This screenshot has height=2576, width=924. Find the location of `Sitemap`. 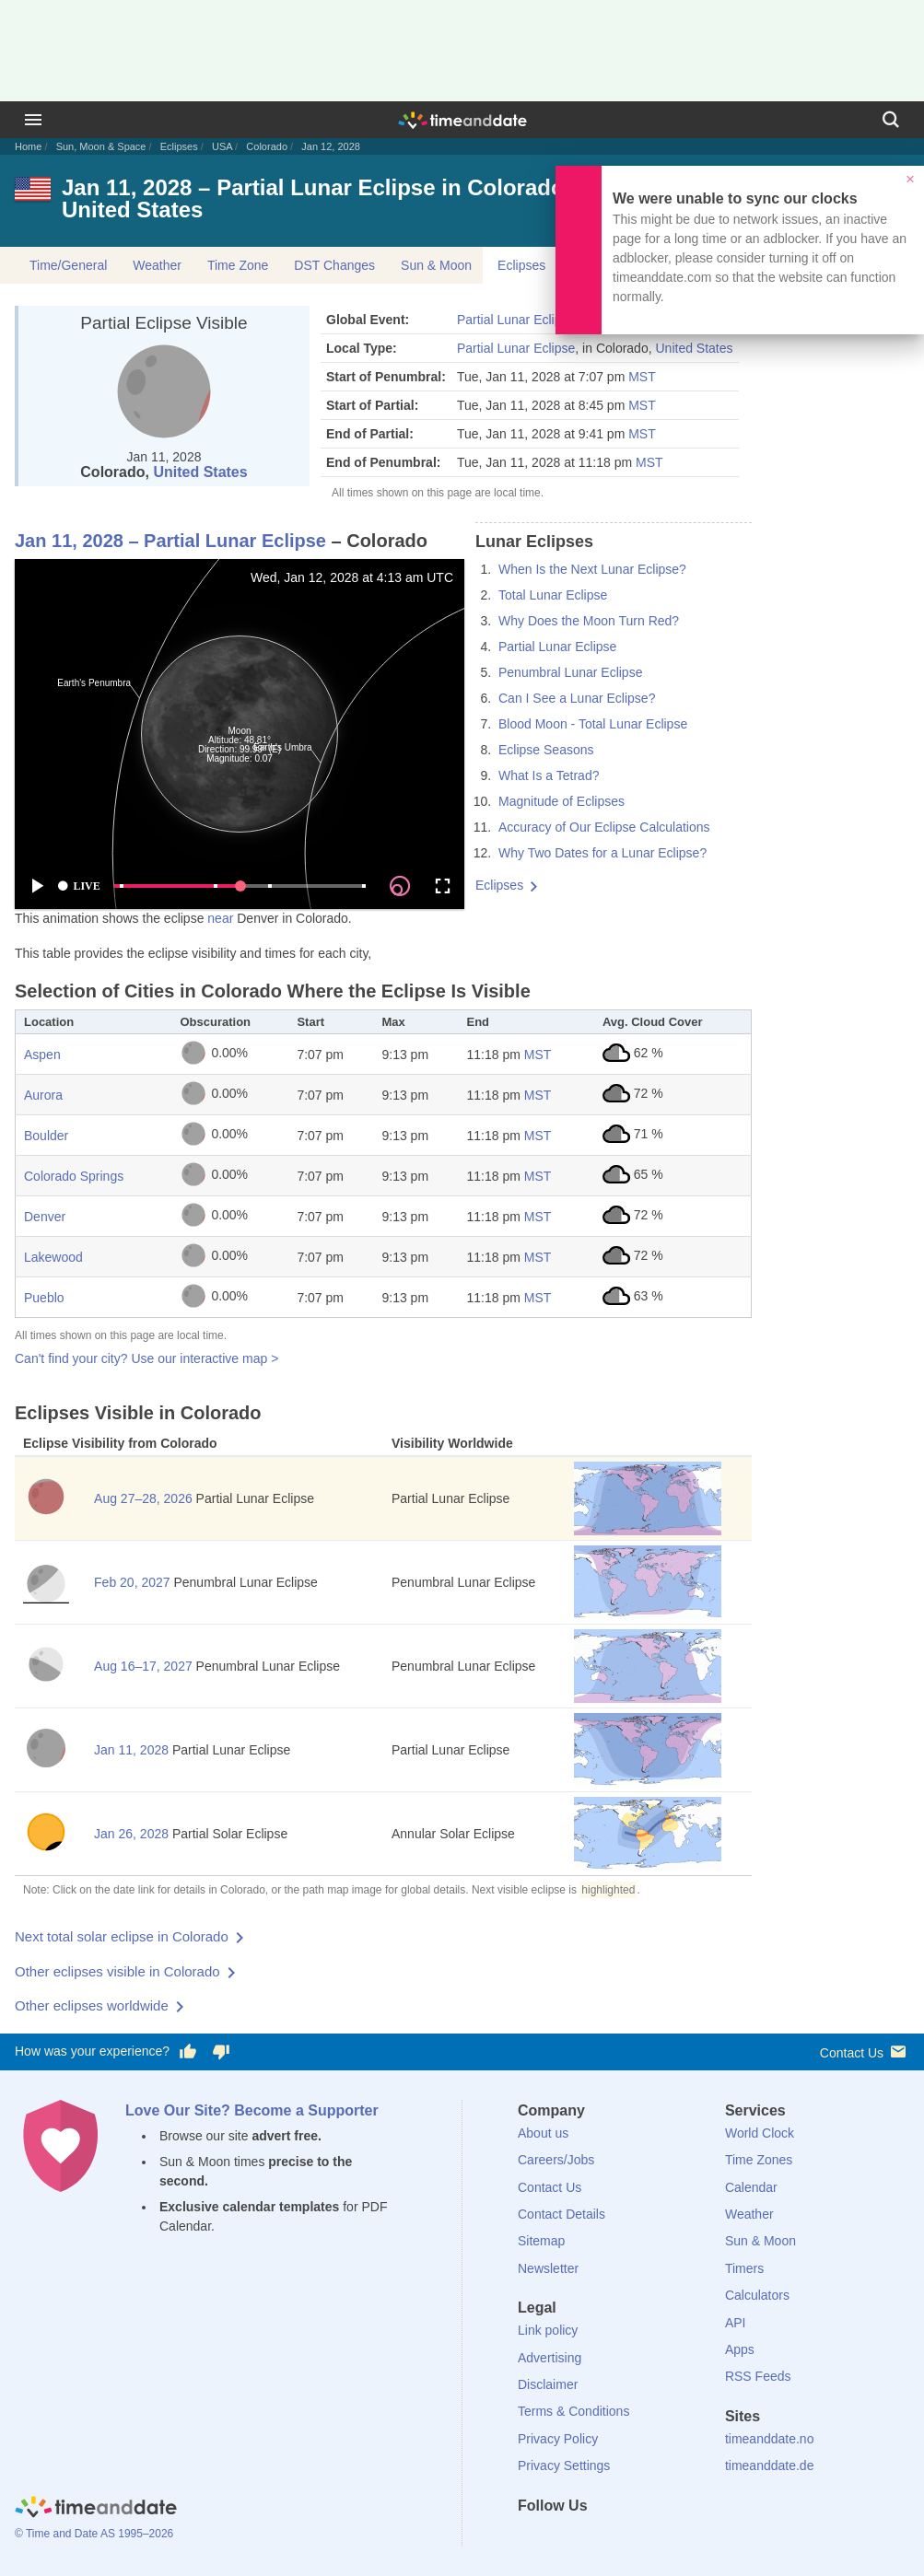

Sitemap is located at coordinates (541, 2240).